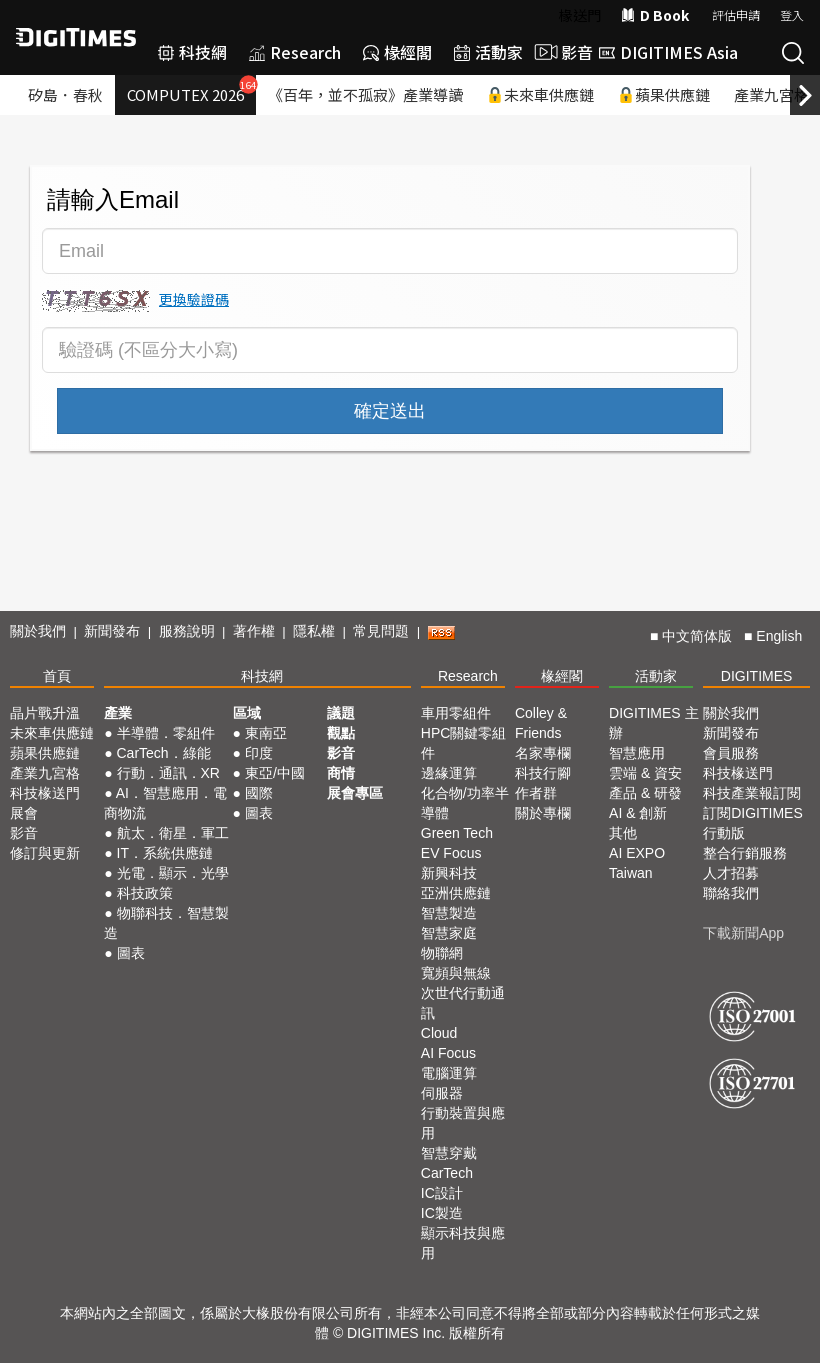  Describe the element at coordinates (645, 773) in the screenshot. I see `雲端 & 資安` at that location.